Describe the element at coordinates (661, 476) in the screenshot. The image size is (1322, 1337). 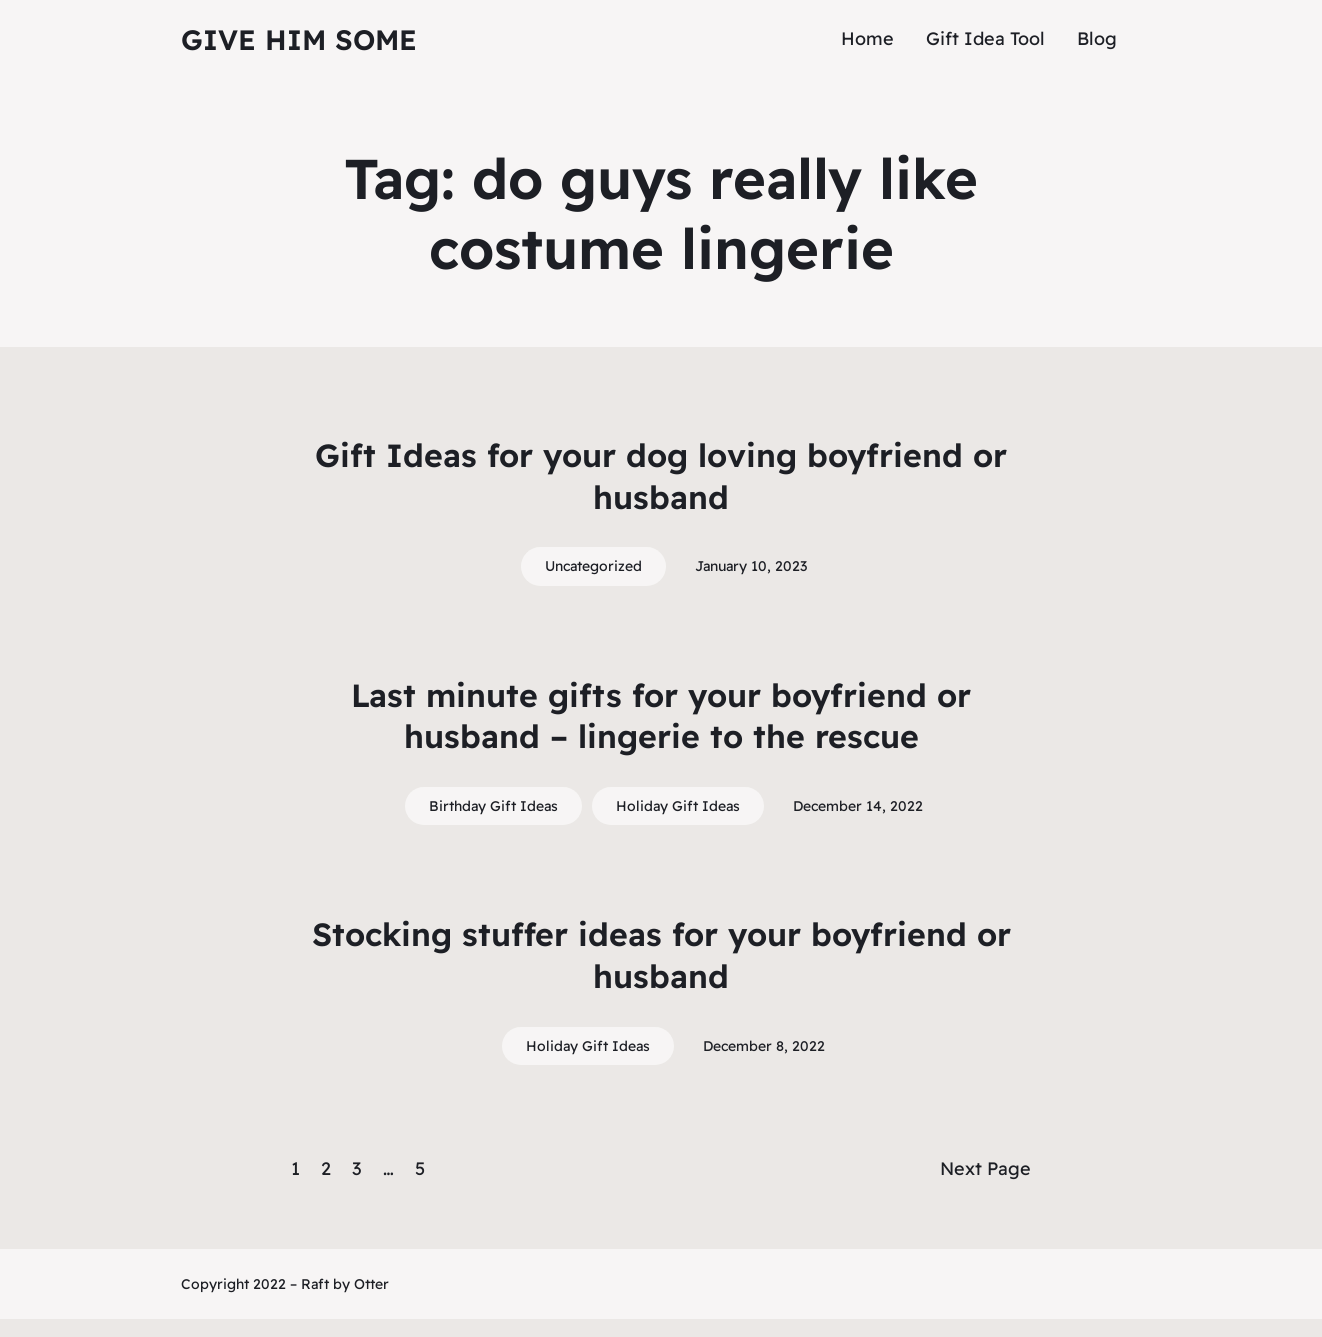
I see `Gift Ideas for your dog loving boyfriend or husband` at that location.